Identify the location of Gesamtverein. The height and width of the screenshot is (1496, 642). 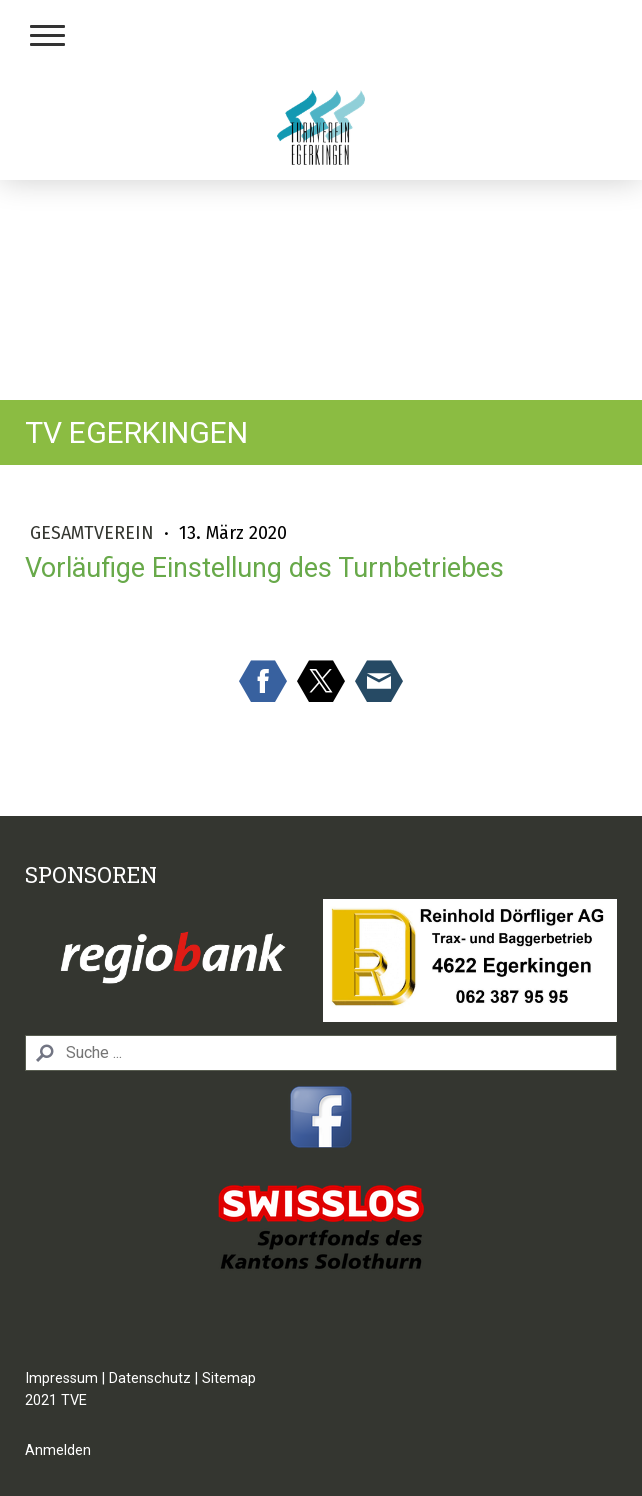
(94, 533).